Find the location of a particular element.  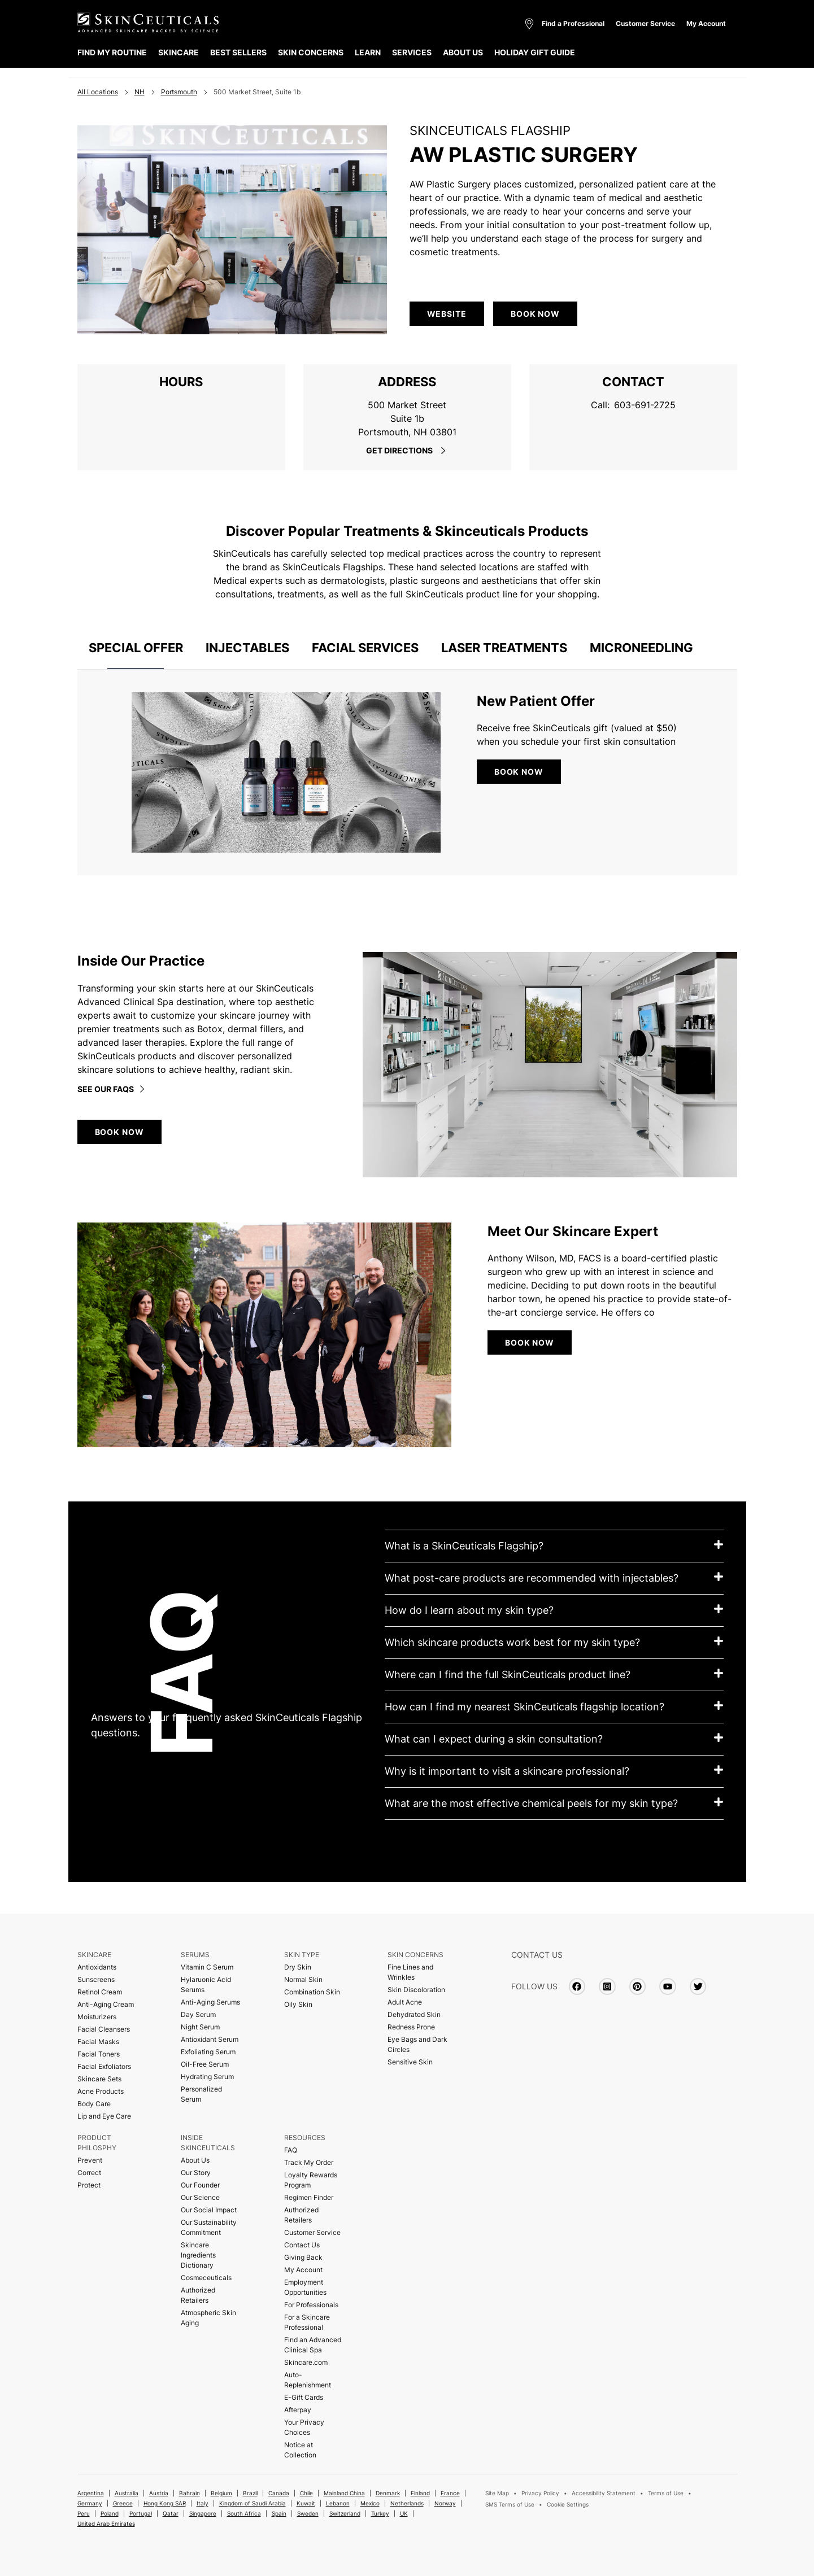

Protect is located at coordinates (89, 2185).